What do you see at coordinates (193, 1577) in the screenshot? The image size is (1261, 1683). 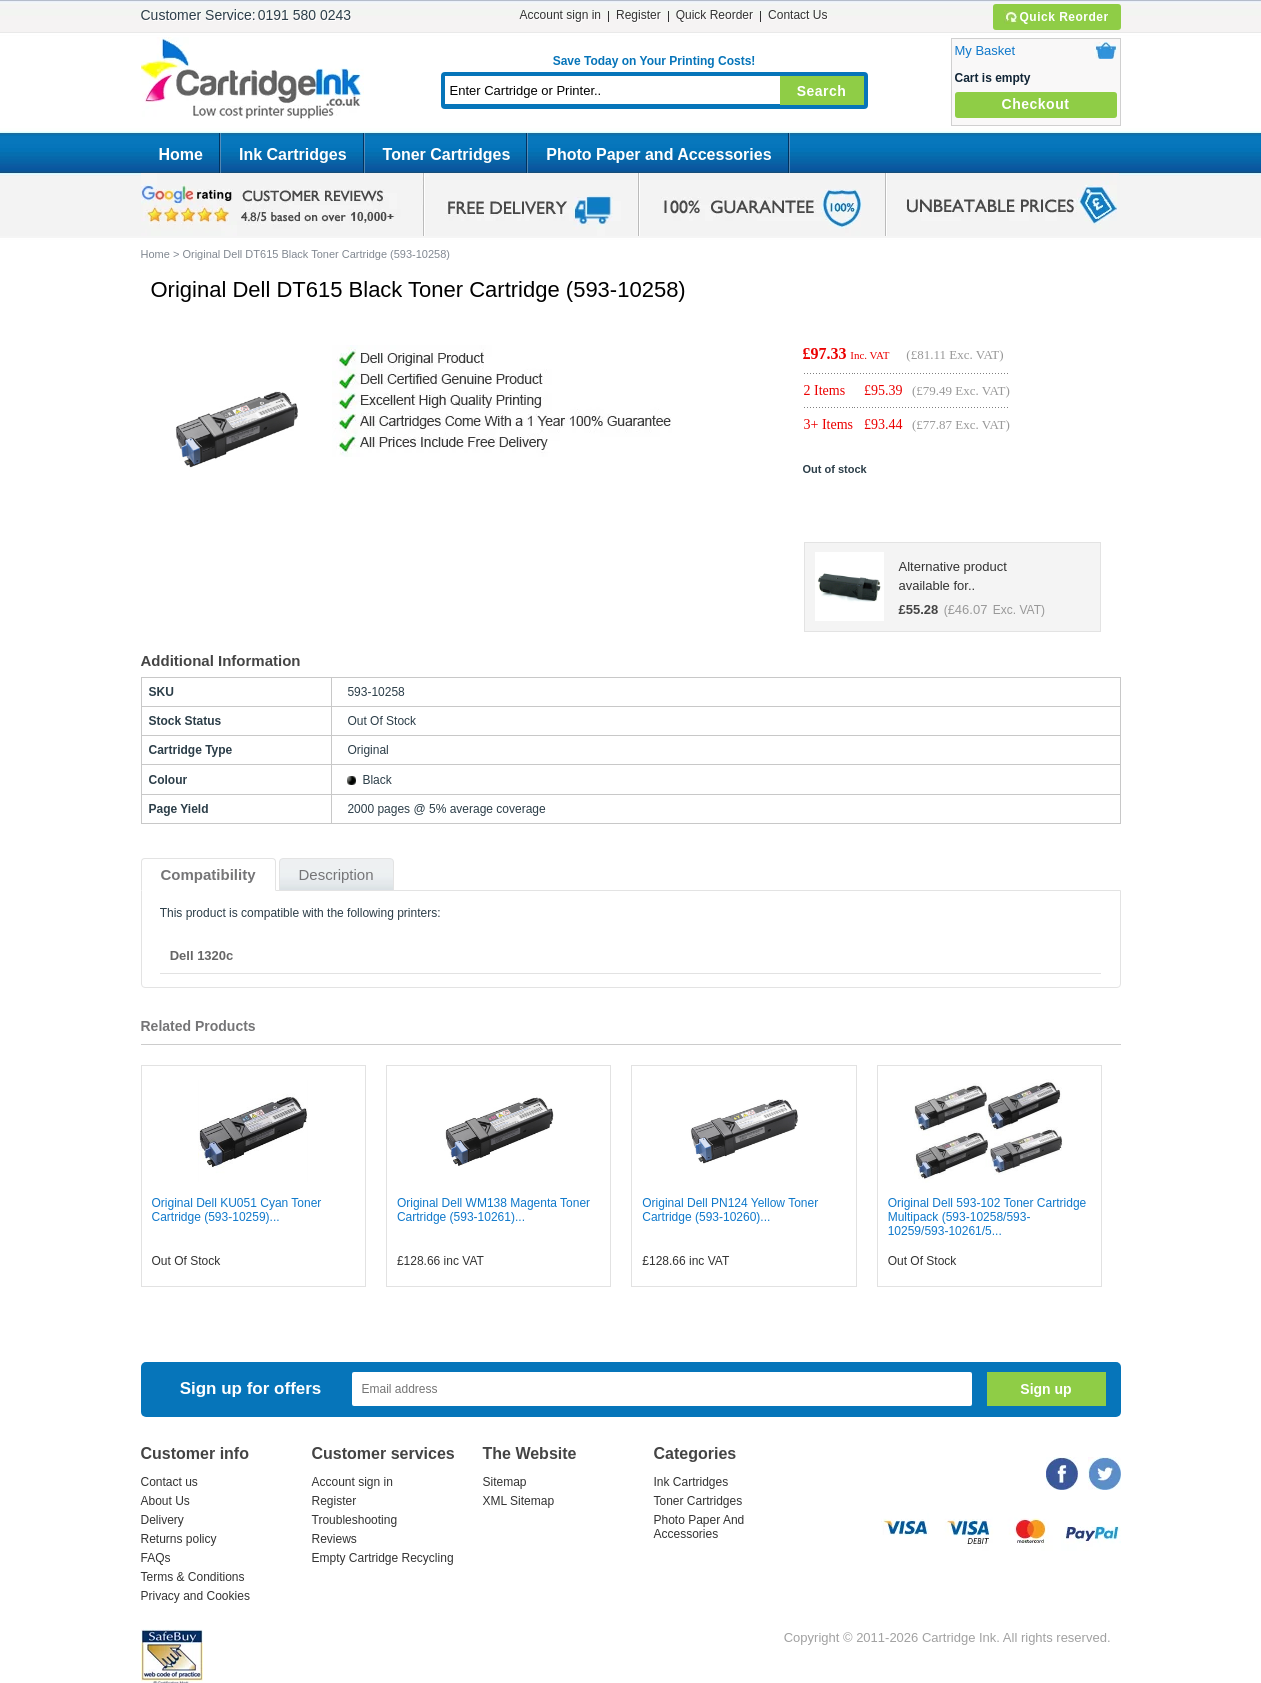 I see `Terms & Conditions` at bounding box center [193, 1577].